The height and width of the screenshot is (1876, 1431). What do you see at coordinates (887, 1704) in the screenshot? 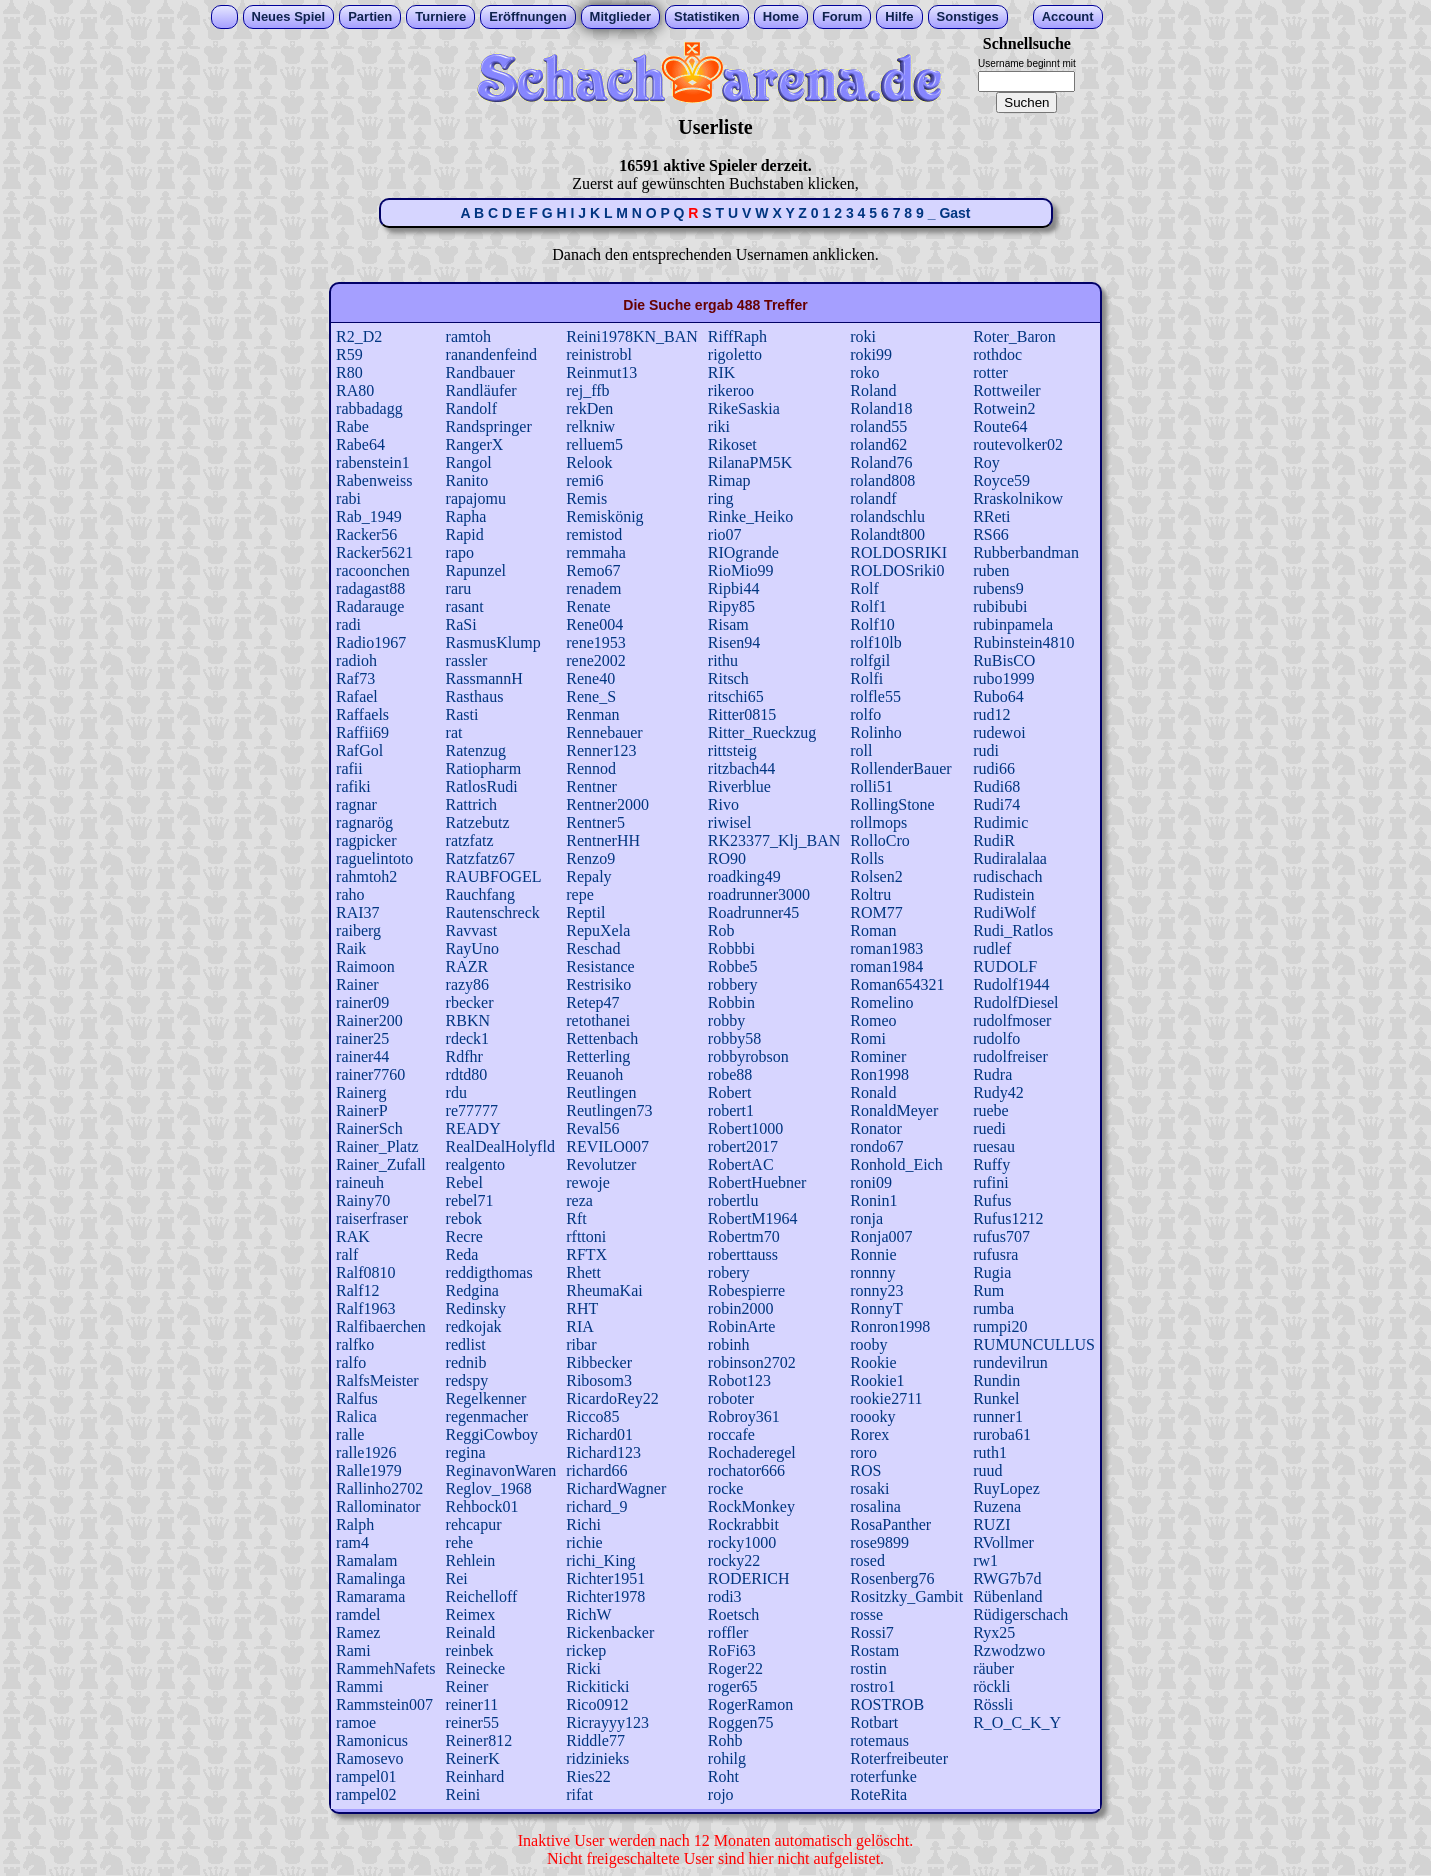
I see `ROSTROB` at bounding box center [887, 1704].